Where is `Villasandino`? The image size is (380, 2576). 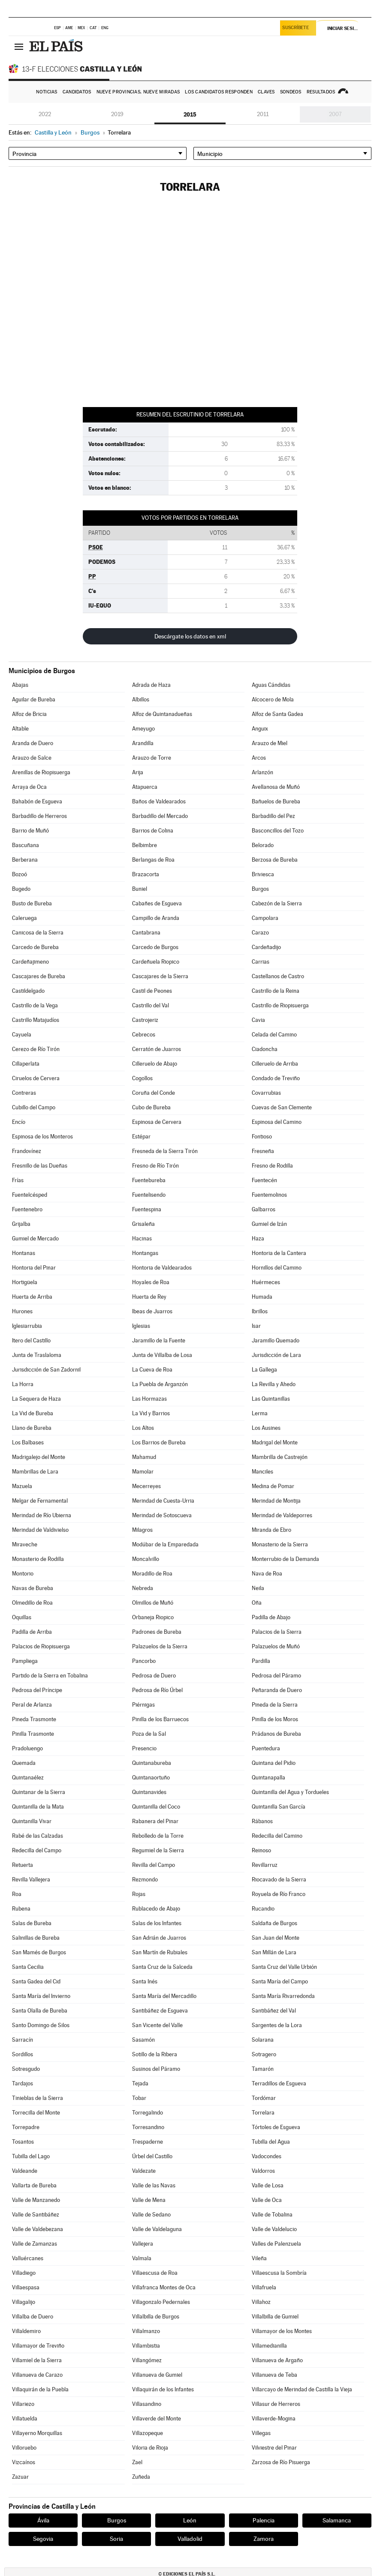
Villasandino is located at coordinates (146, 2404).